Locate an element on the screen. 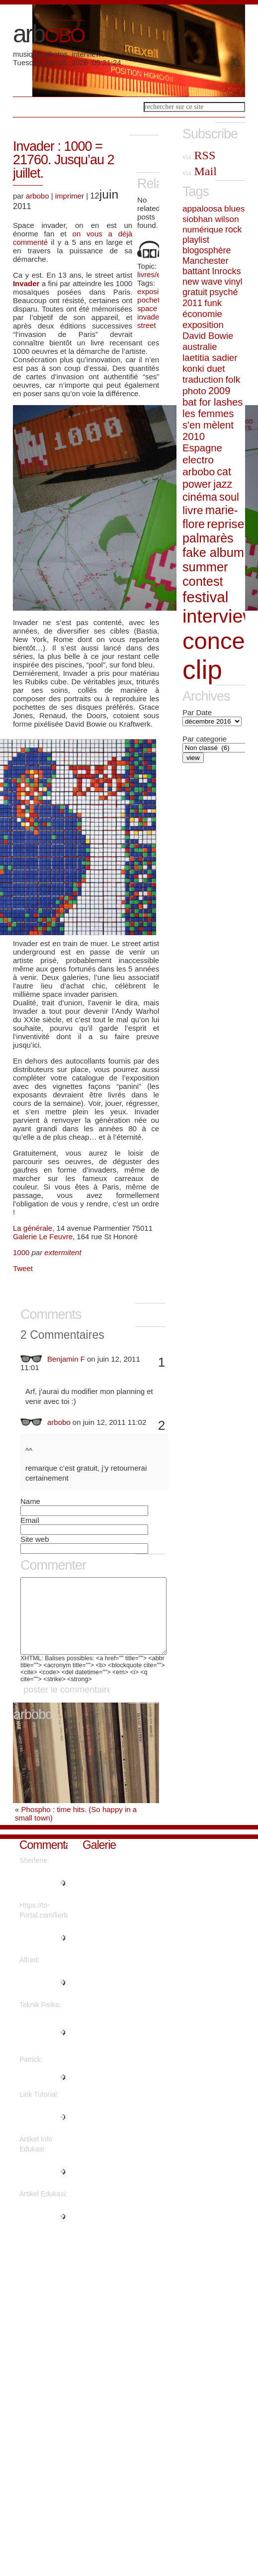 The width and height of the screenshot is (258, 2576). Invader is located at coordinates (27, 283).